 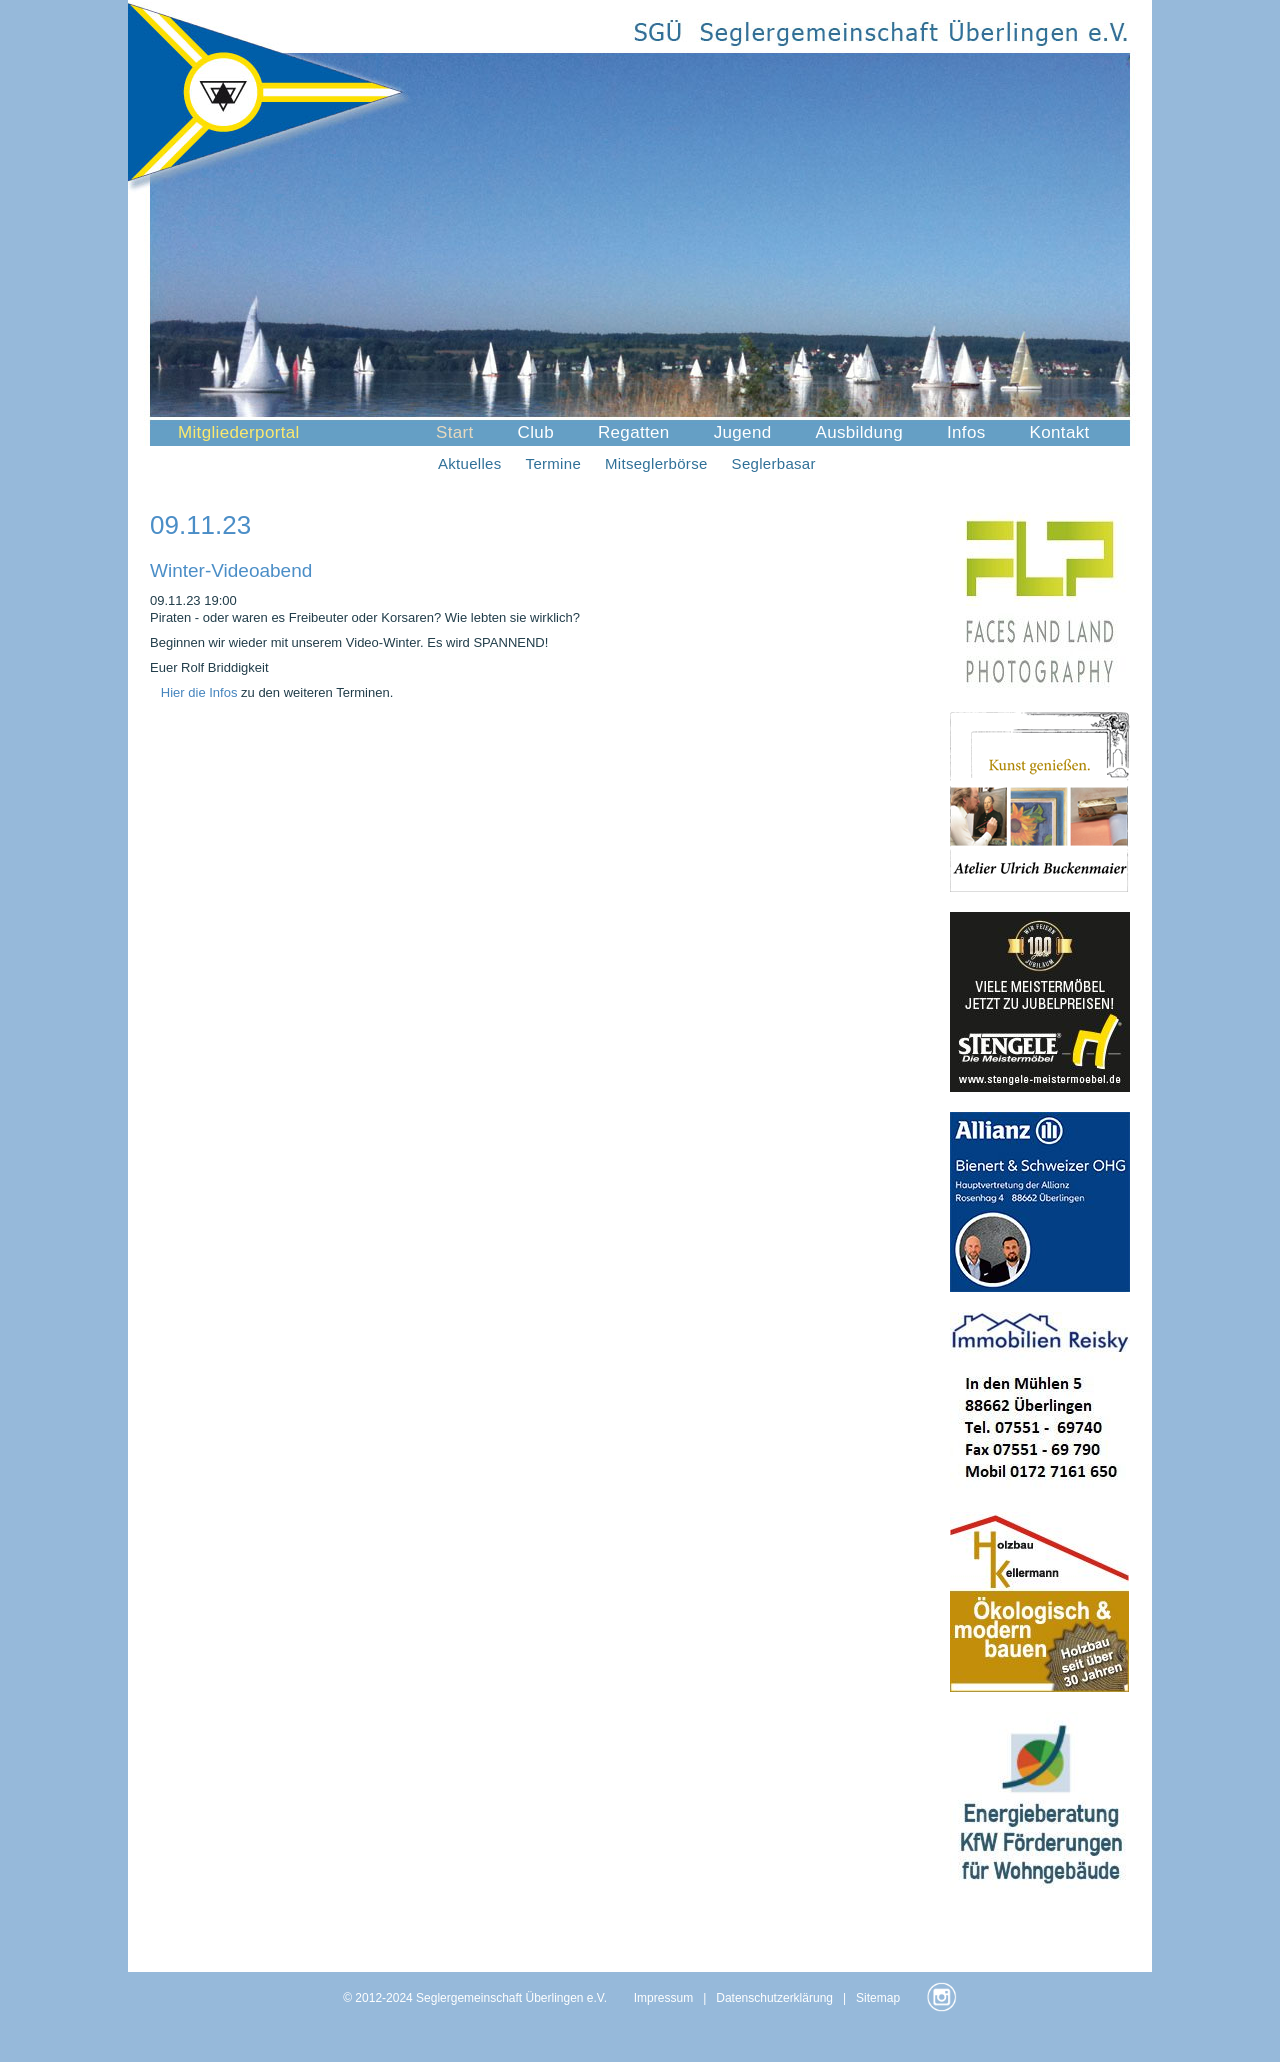 What do you see at coordinates (743, 432) in the screenshot?
I see `Jugend` at bounding box center [743, 432].